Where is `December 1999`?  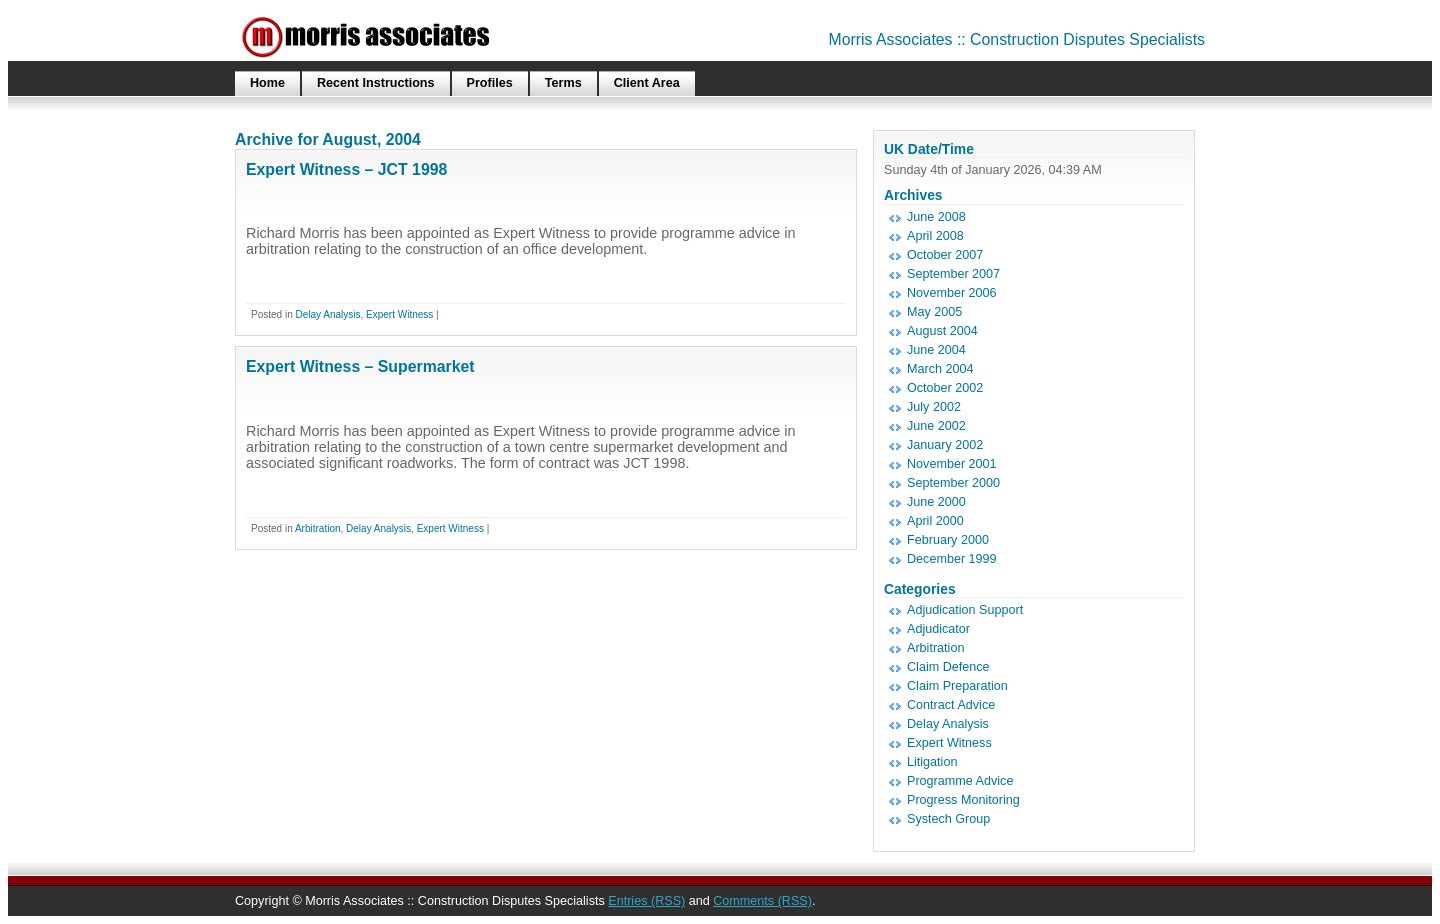 December 1999 is located at coordinates (952, 559).